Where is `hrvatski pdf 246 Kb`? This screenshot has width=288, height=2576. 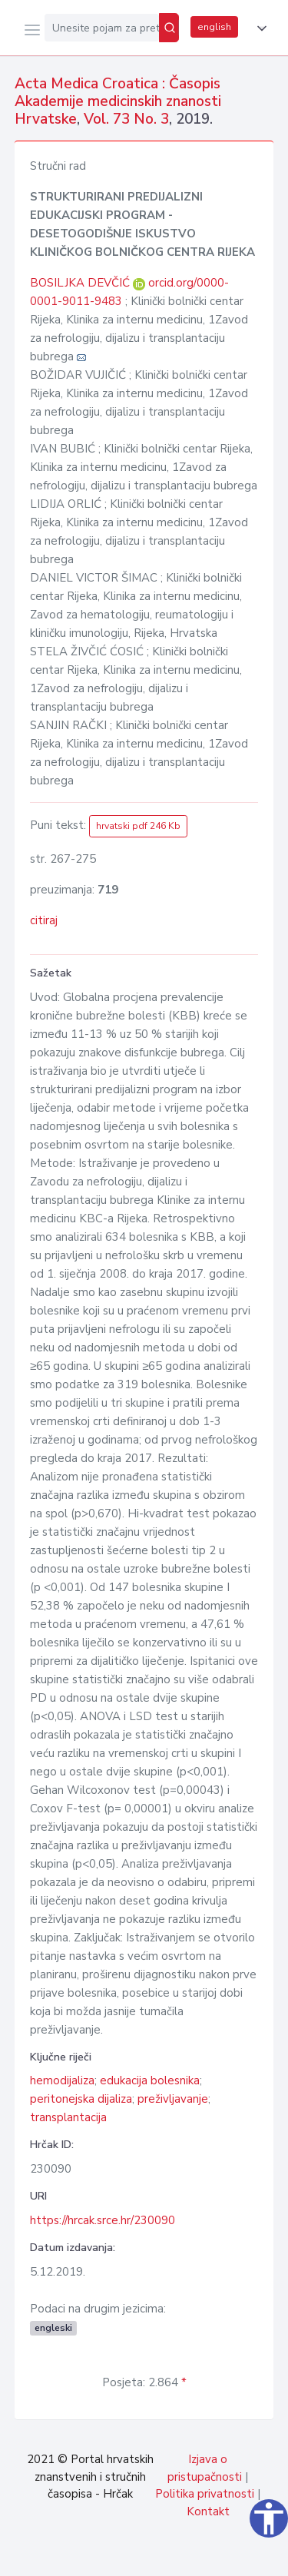
hrvatski pdf 246 Kb is located at coordinates (138, 826).